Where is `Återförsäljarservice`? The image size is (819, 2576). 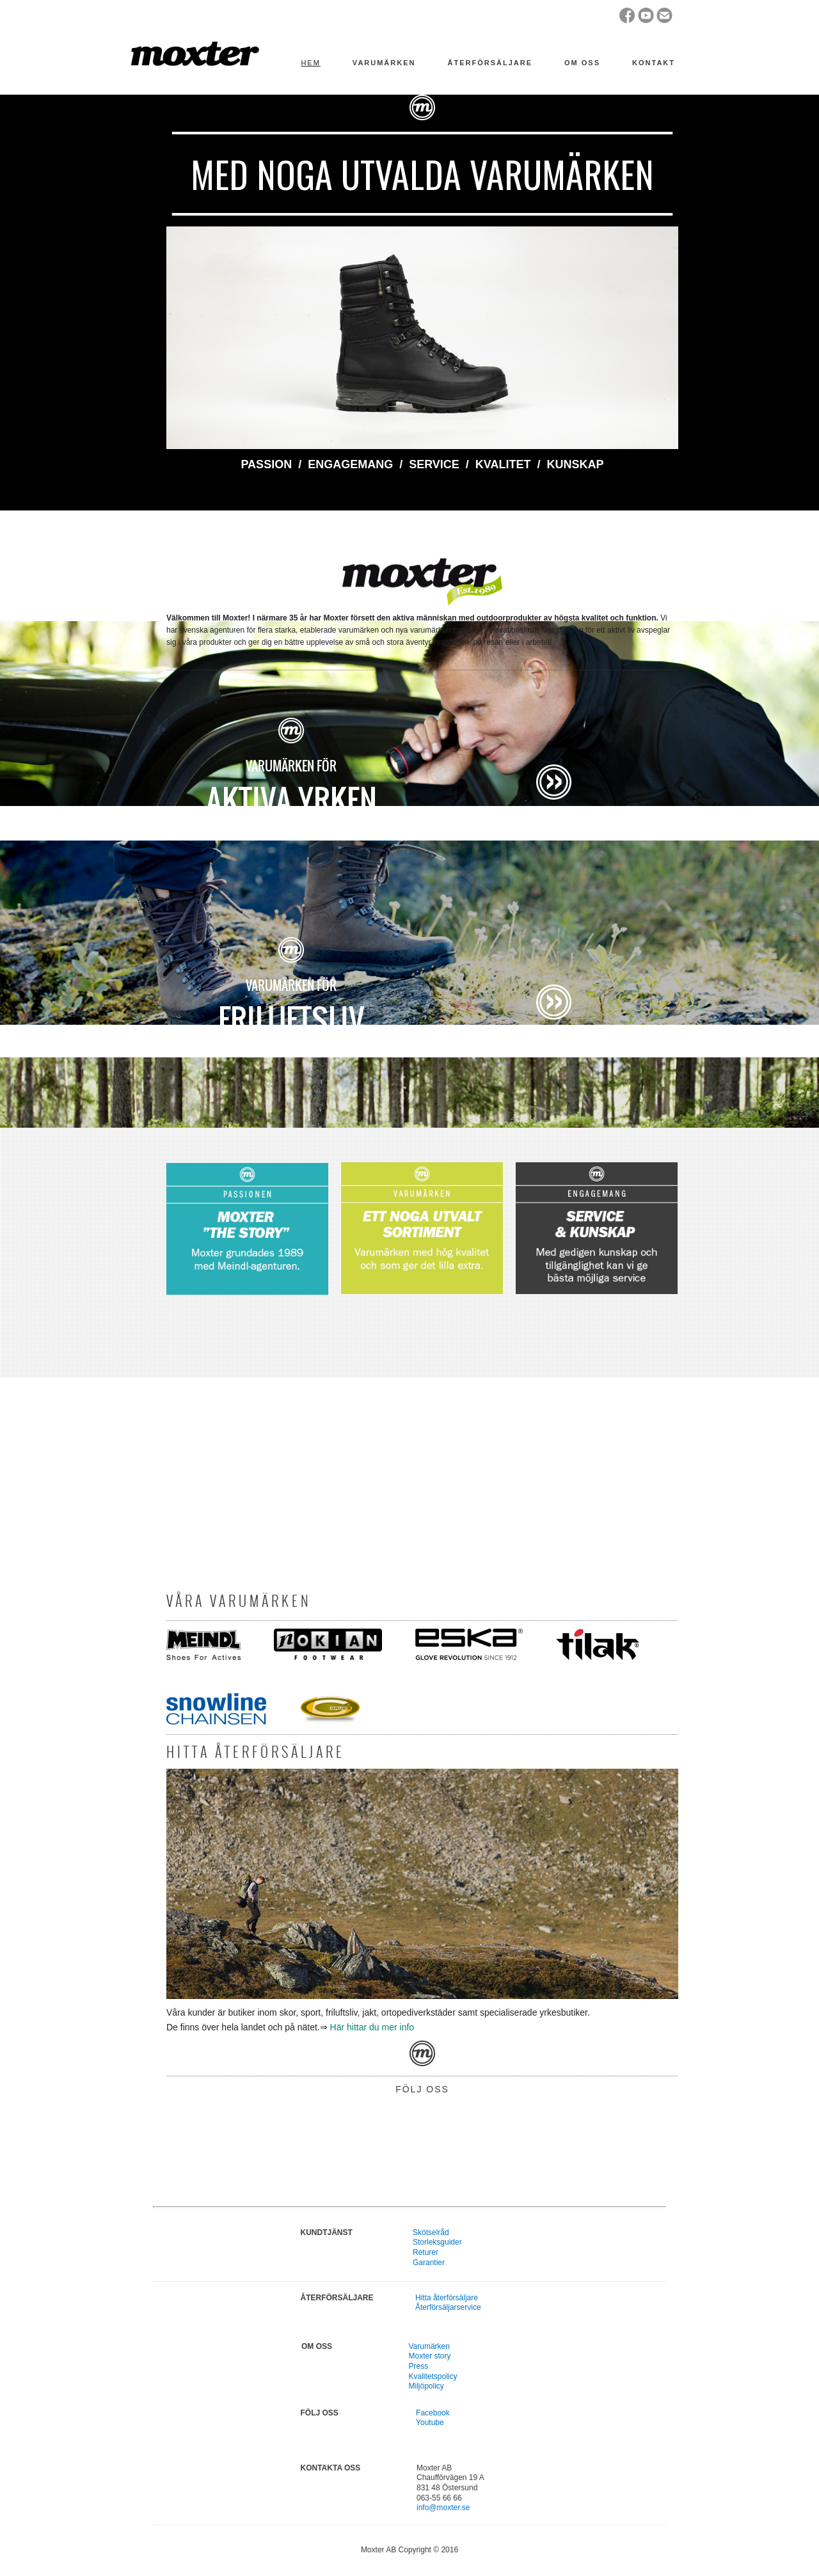 Återförsäljarservice is located at coordinates (448, 2307).